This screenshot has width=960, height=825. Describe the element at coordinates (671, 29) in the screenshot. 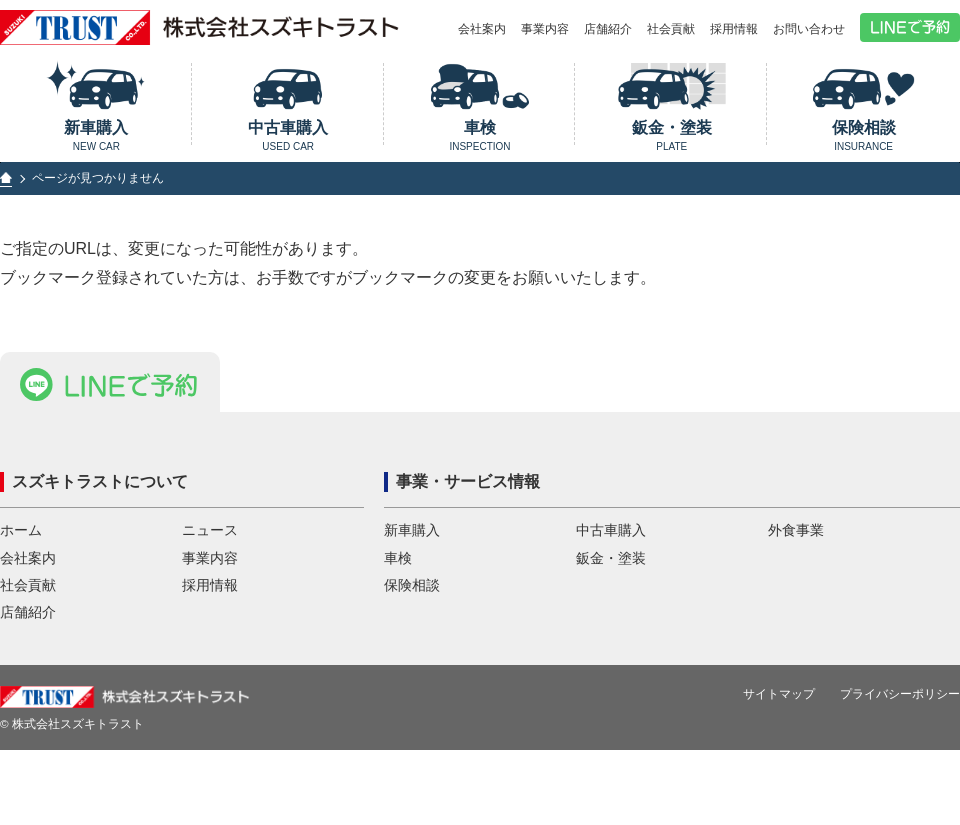

I see `社会貢献` at that location.